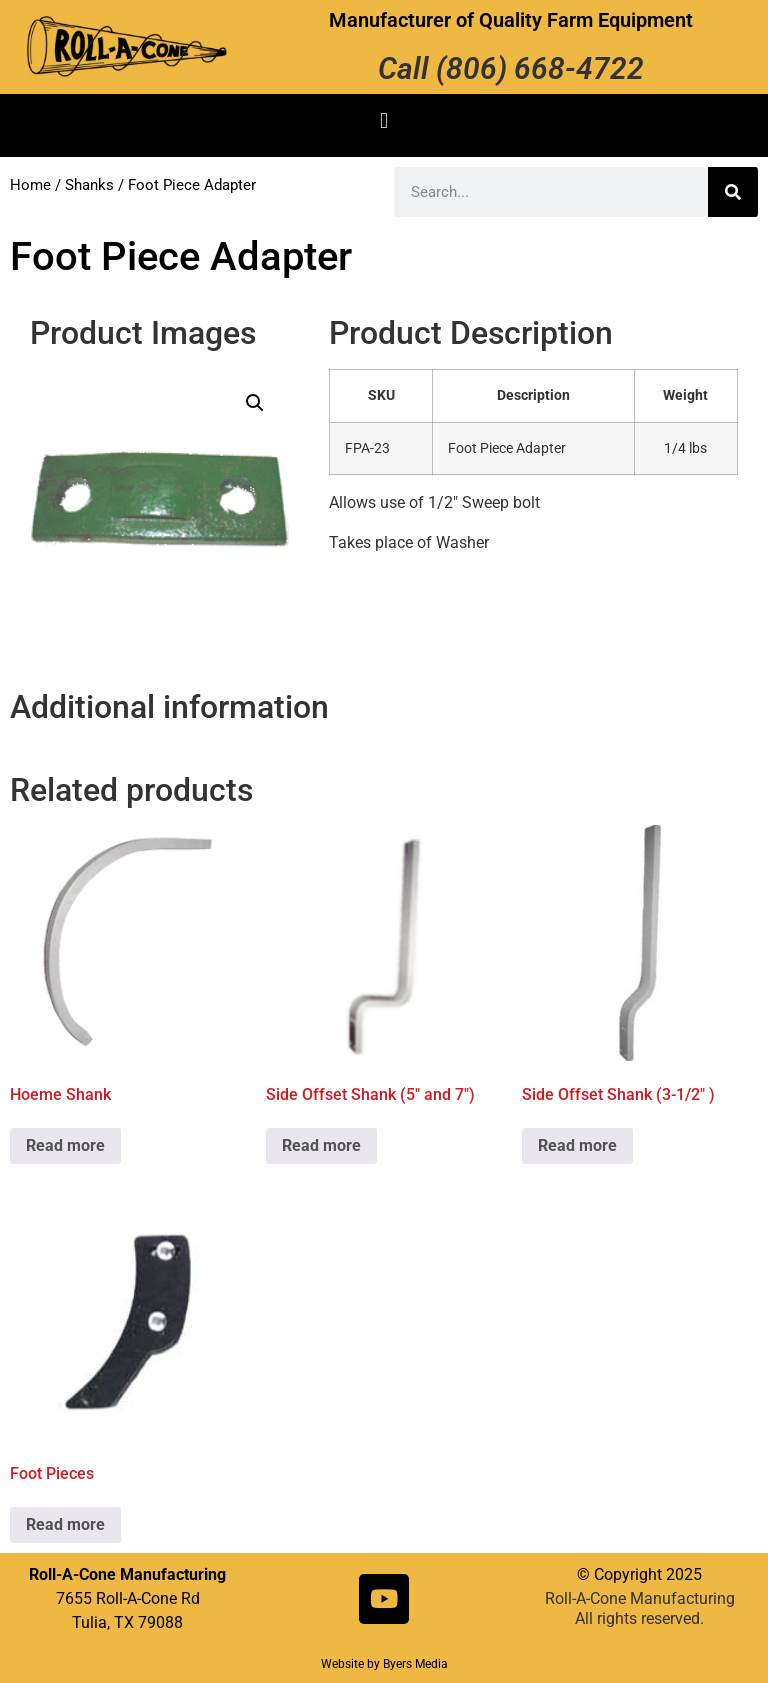 Image resolution: width=768 pixels, height=1683 pixels. What do you see at coordinates (577, 1145) in the screenshot?
I see `Read more [Read more about “Side Offset Shank (3-1/2" )”]` at bounding box center [577, 1145].